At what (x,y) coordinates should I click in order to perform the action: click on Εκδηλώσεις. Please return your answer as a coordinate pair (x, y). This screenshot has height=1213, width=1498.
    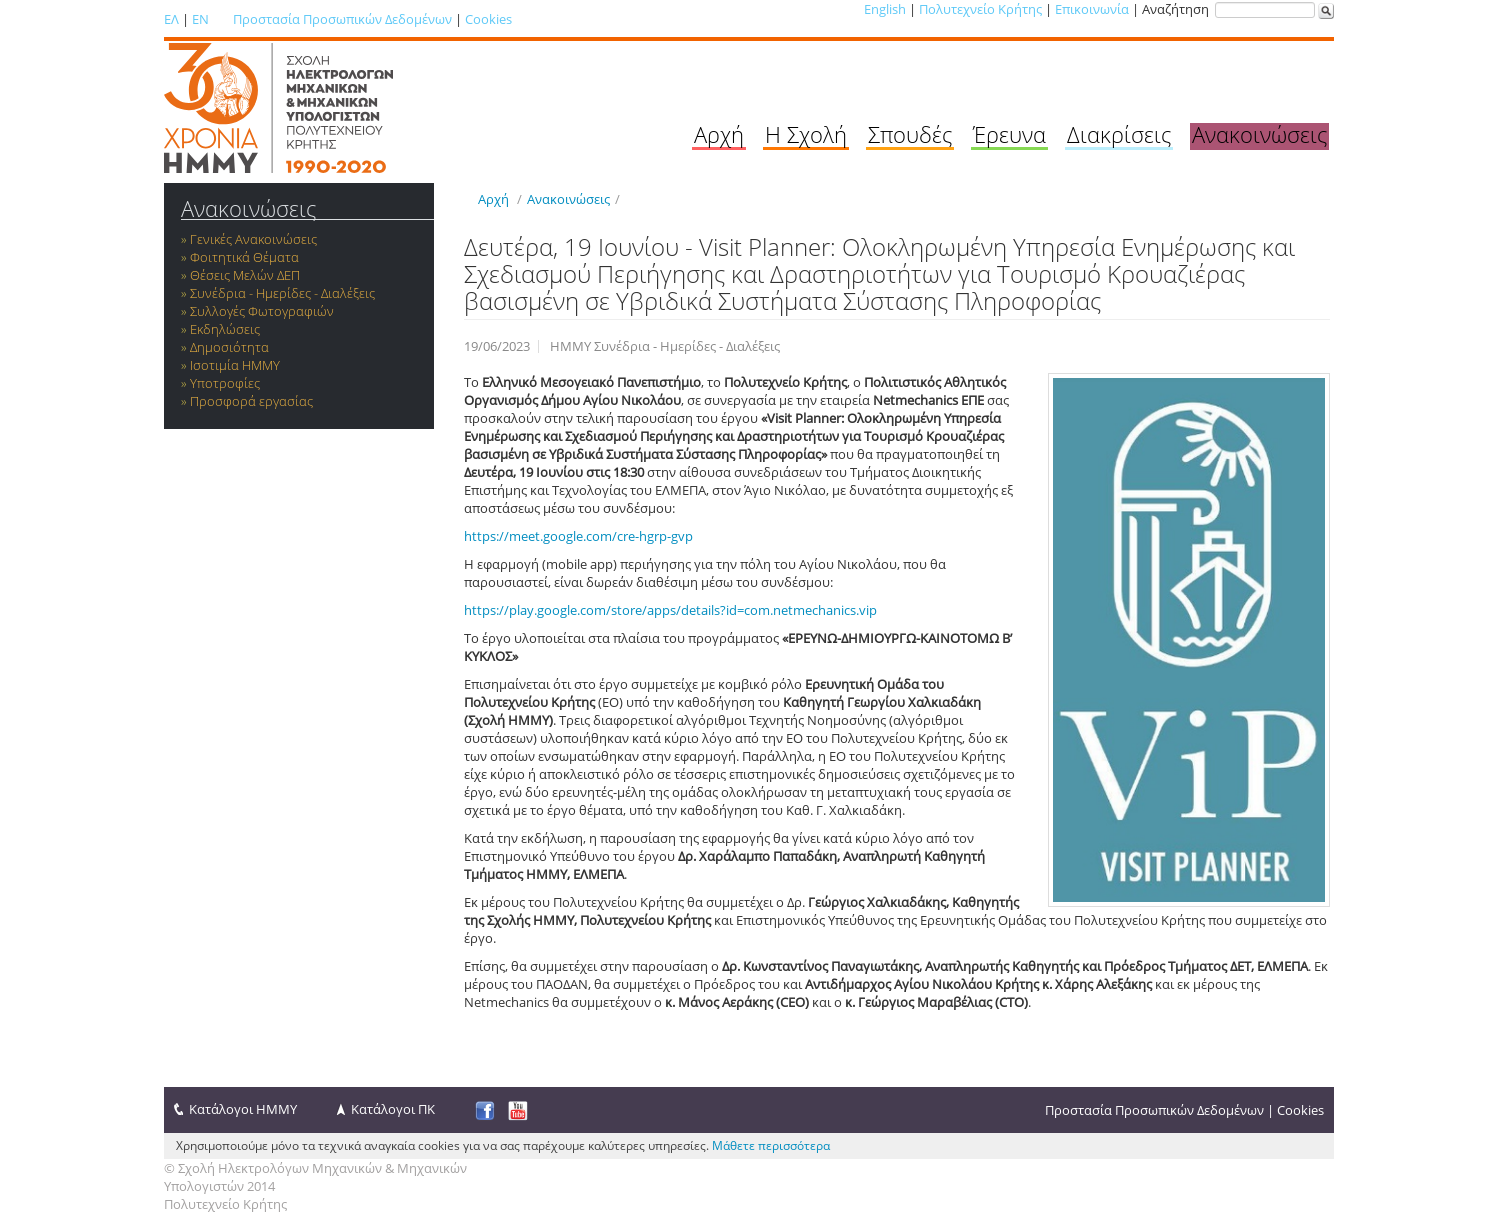
    Looking at the image, I should click on (225, 329).